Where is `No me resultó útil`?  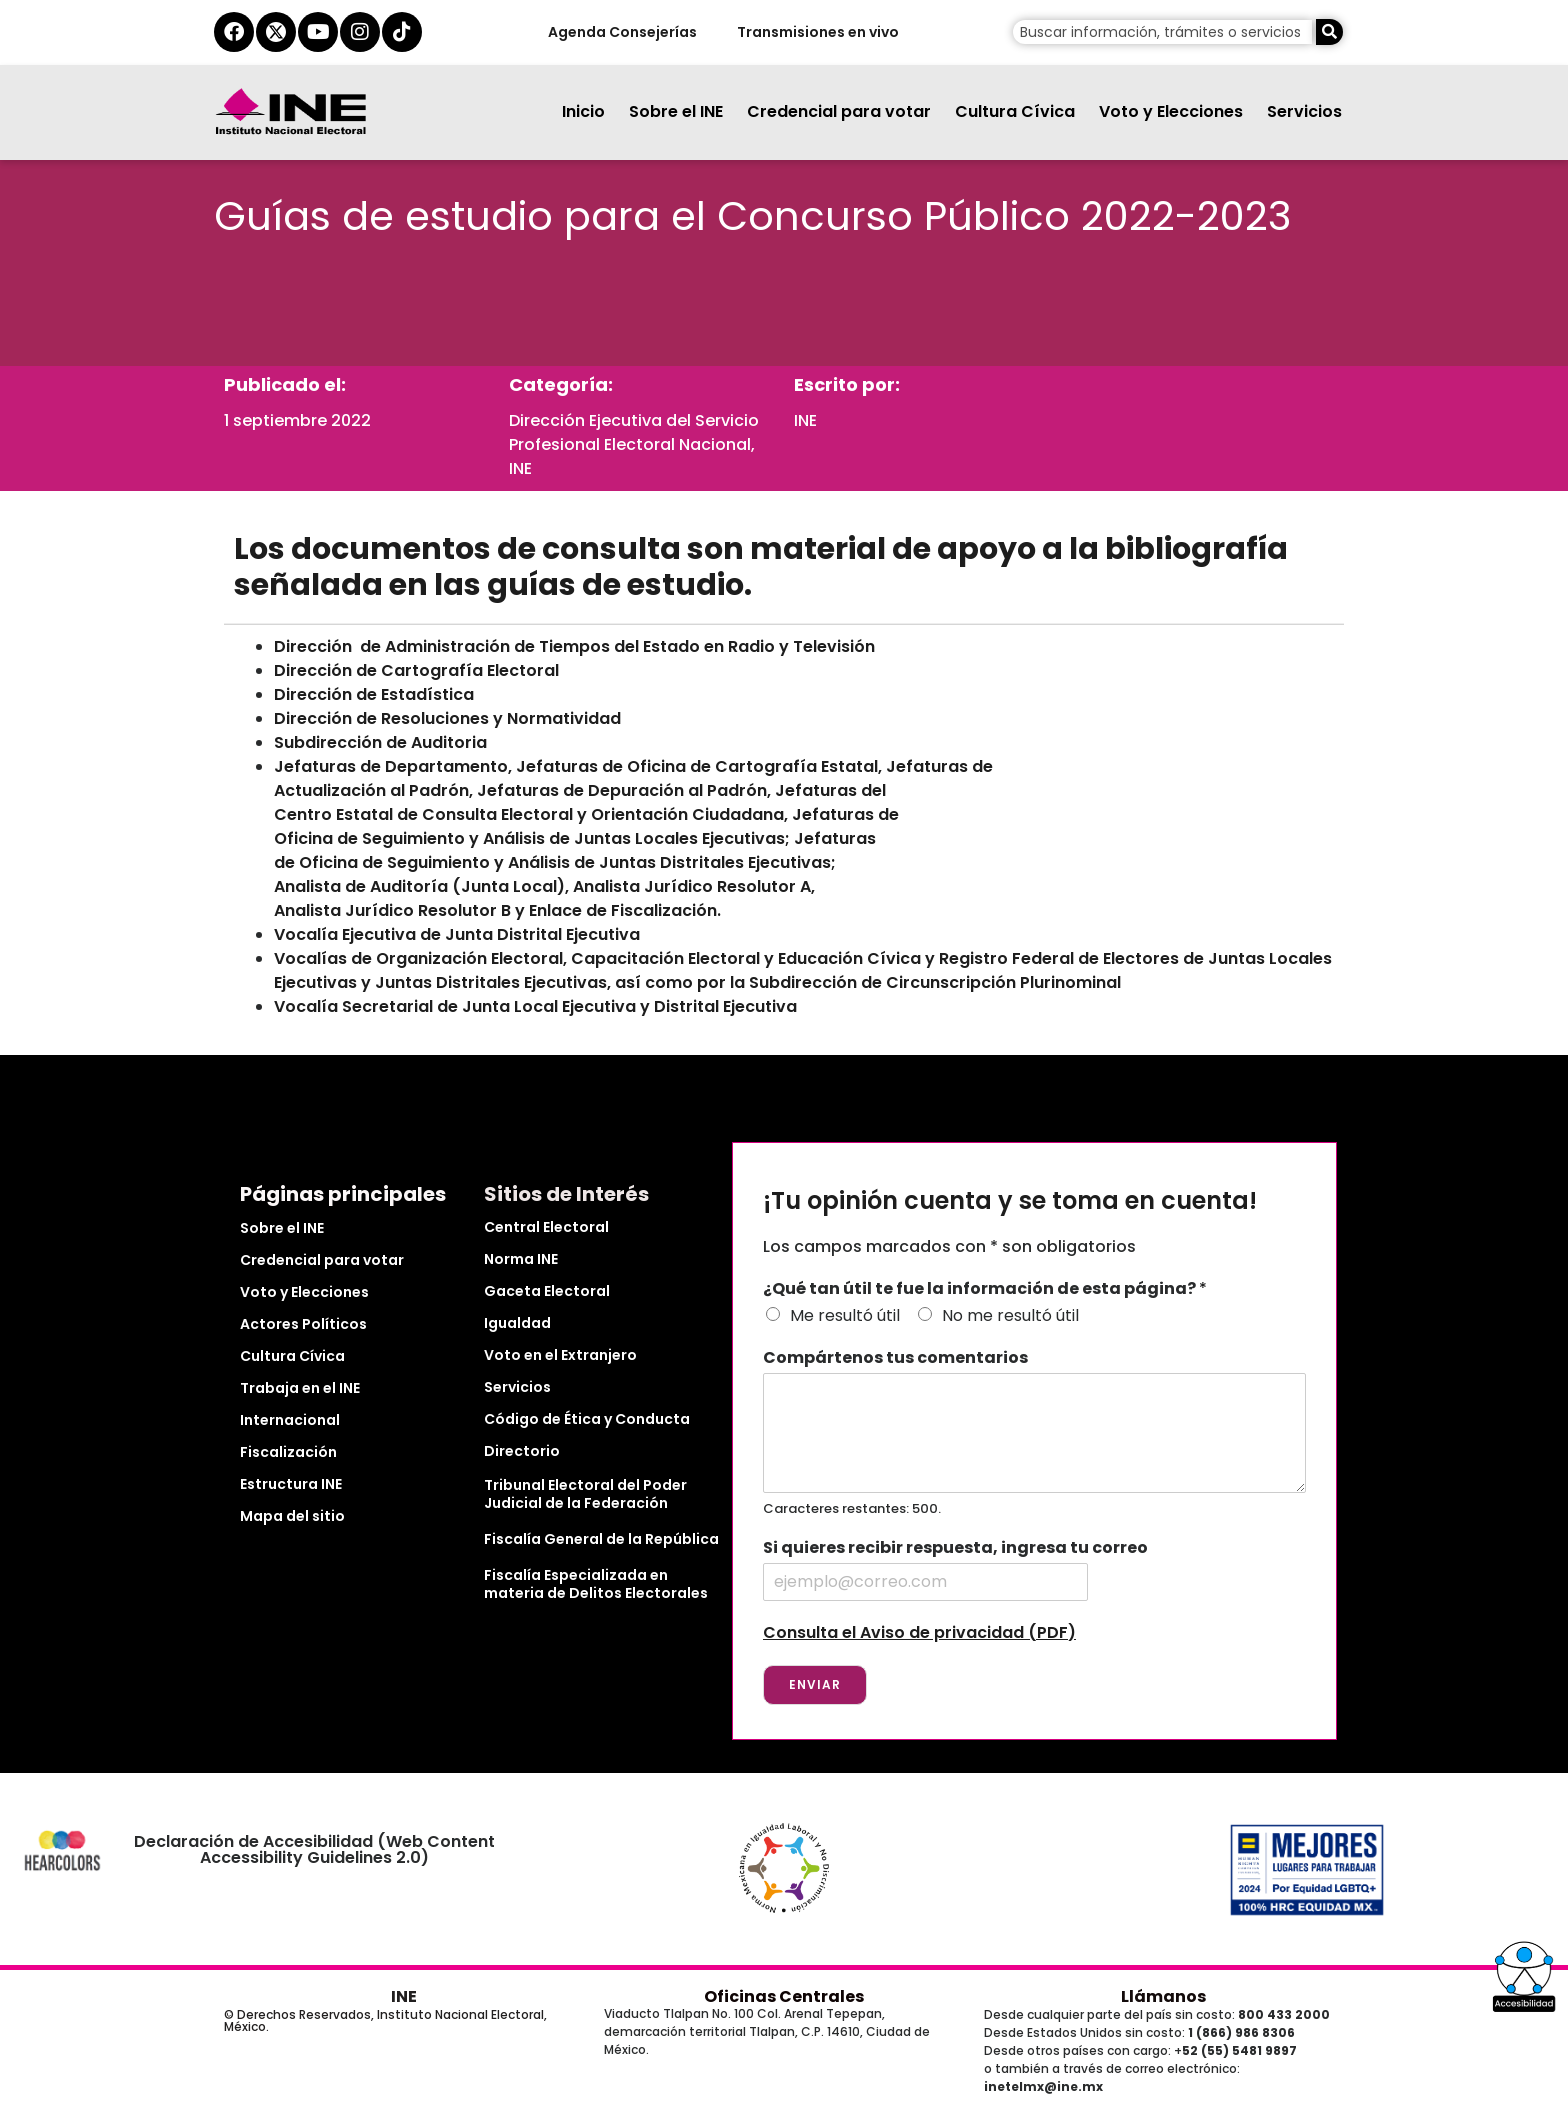 No me resultó útil is located at coordinates (1010, 1315).